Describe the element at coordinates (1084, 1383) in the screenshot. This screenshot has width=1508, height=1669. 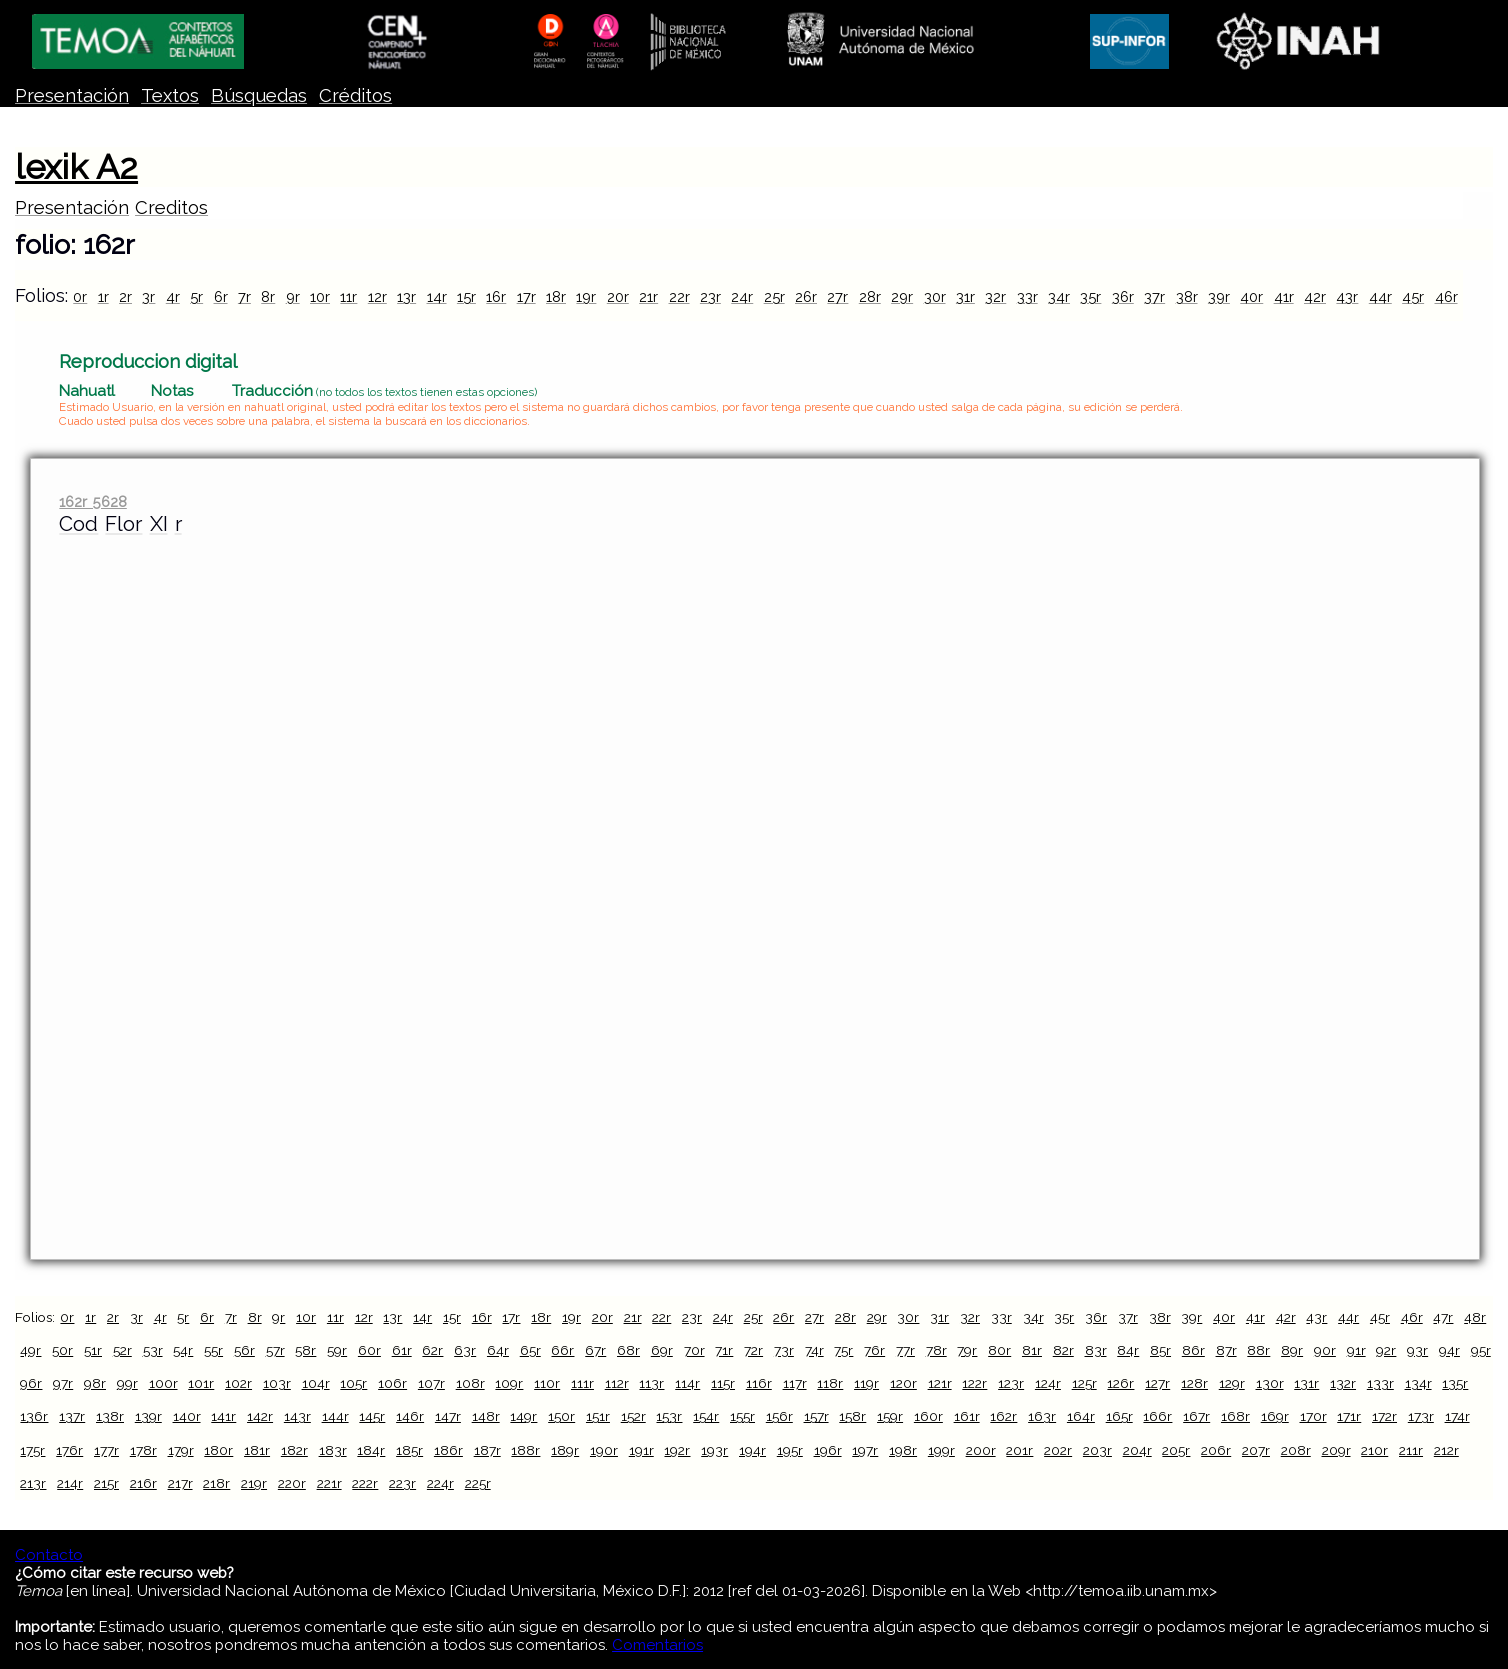
I see `125r` at that location.